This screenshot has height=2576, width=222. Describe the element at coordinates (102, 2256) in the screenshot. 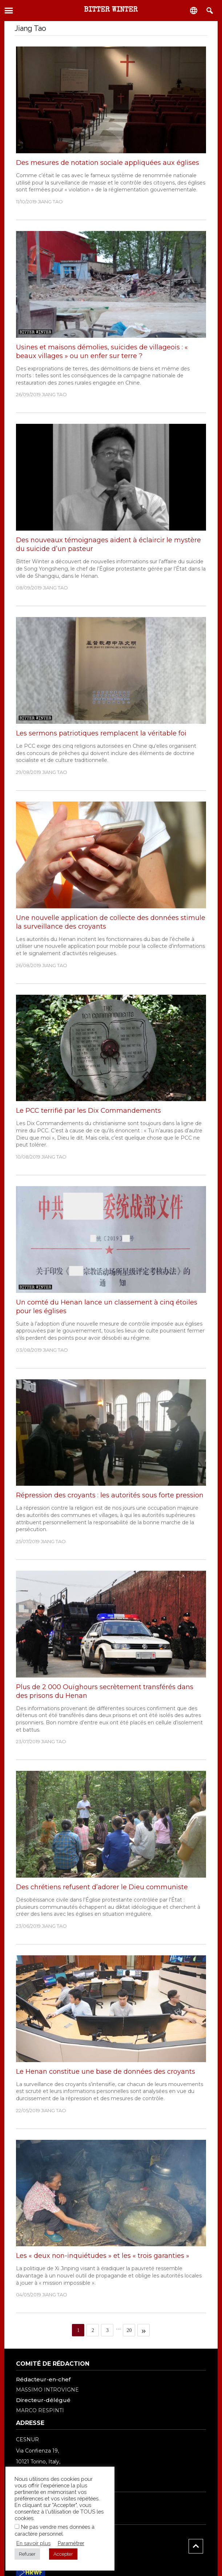

I see `Les « deux non-inquiétudes » et les « trois garanties »` at that location.